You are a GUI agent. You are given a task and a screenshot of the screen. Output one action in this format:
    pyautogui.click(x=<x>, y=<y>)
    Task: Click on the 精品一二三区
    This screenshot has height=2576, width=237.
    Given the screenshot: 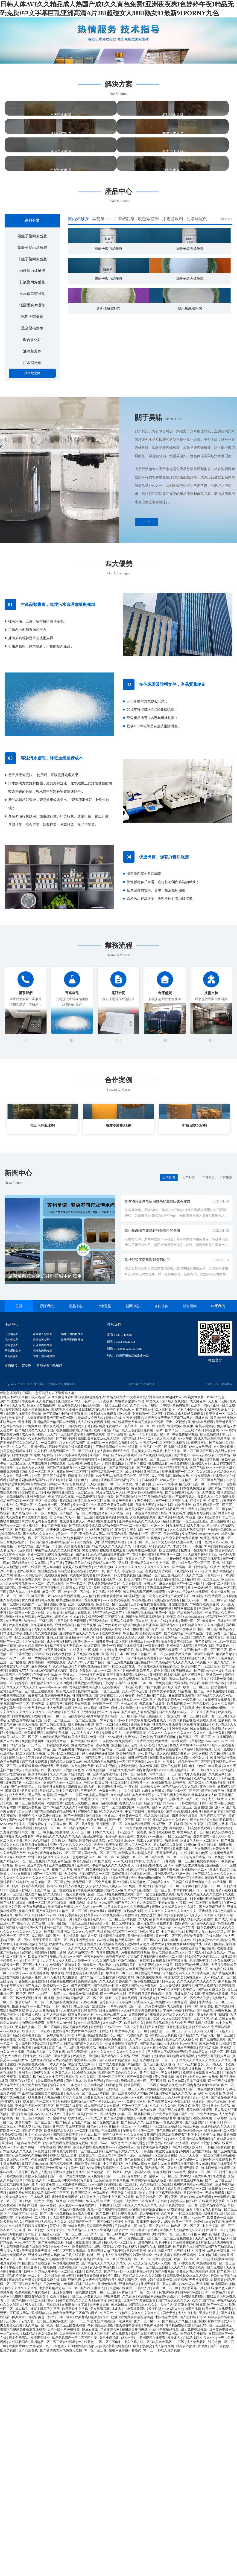 What is the action you would take?
    pyautogui.click(x=116, y=1970)
    